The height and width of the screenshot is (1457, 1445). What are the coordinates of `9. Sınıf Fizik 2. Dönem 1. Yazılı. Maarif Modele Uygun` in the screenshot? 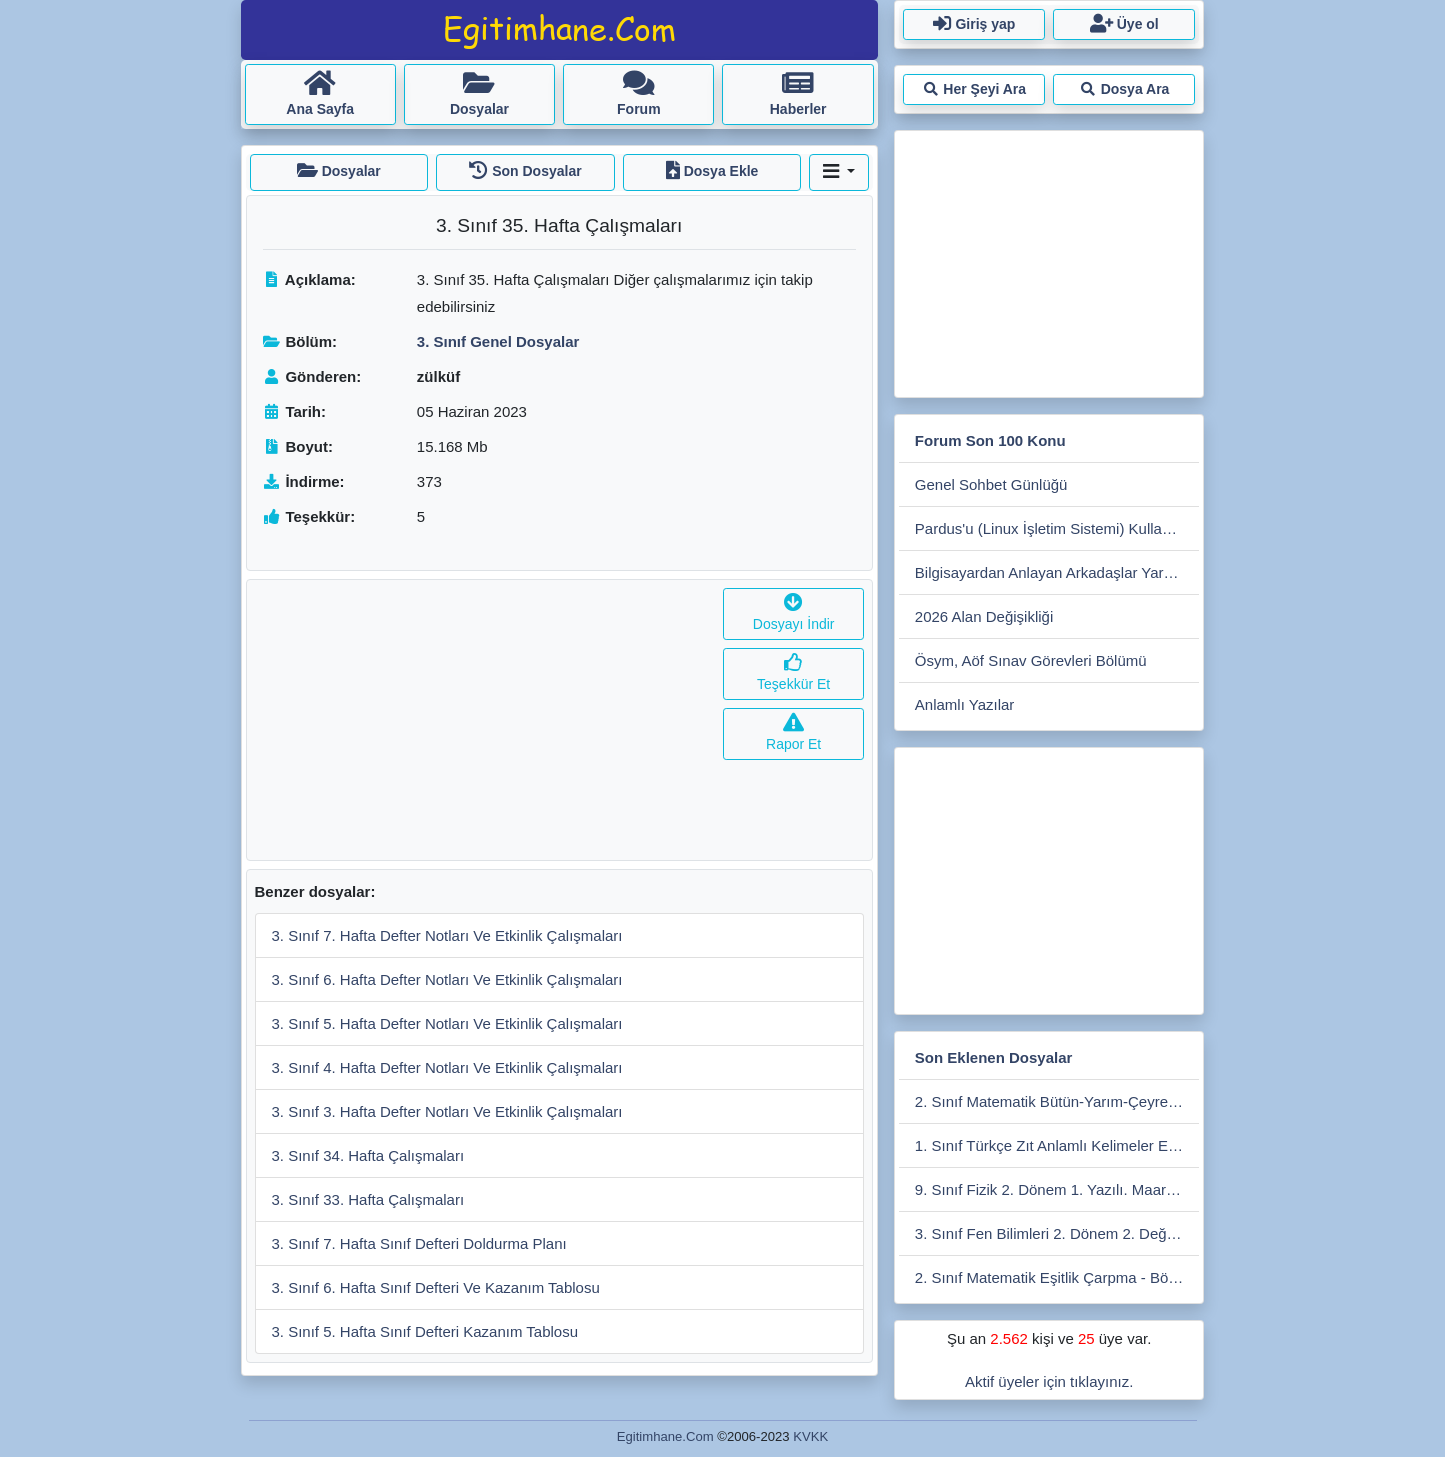 It's located at (1057, 1189).